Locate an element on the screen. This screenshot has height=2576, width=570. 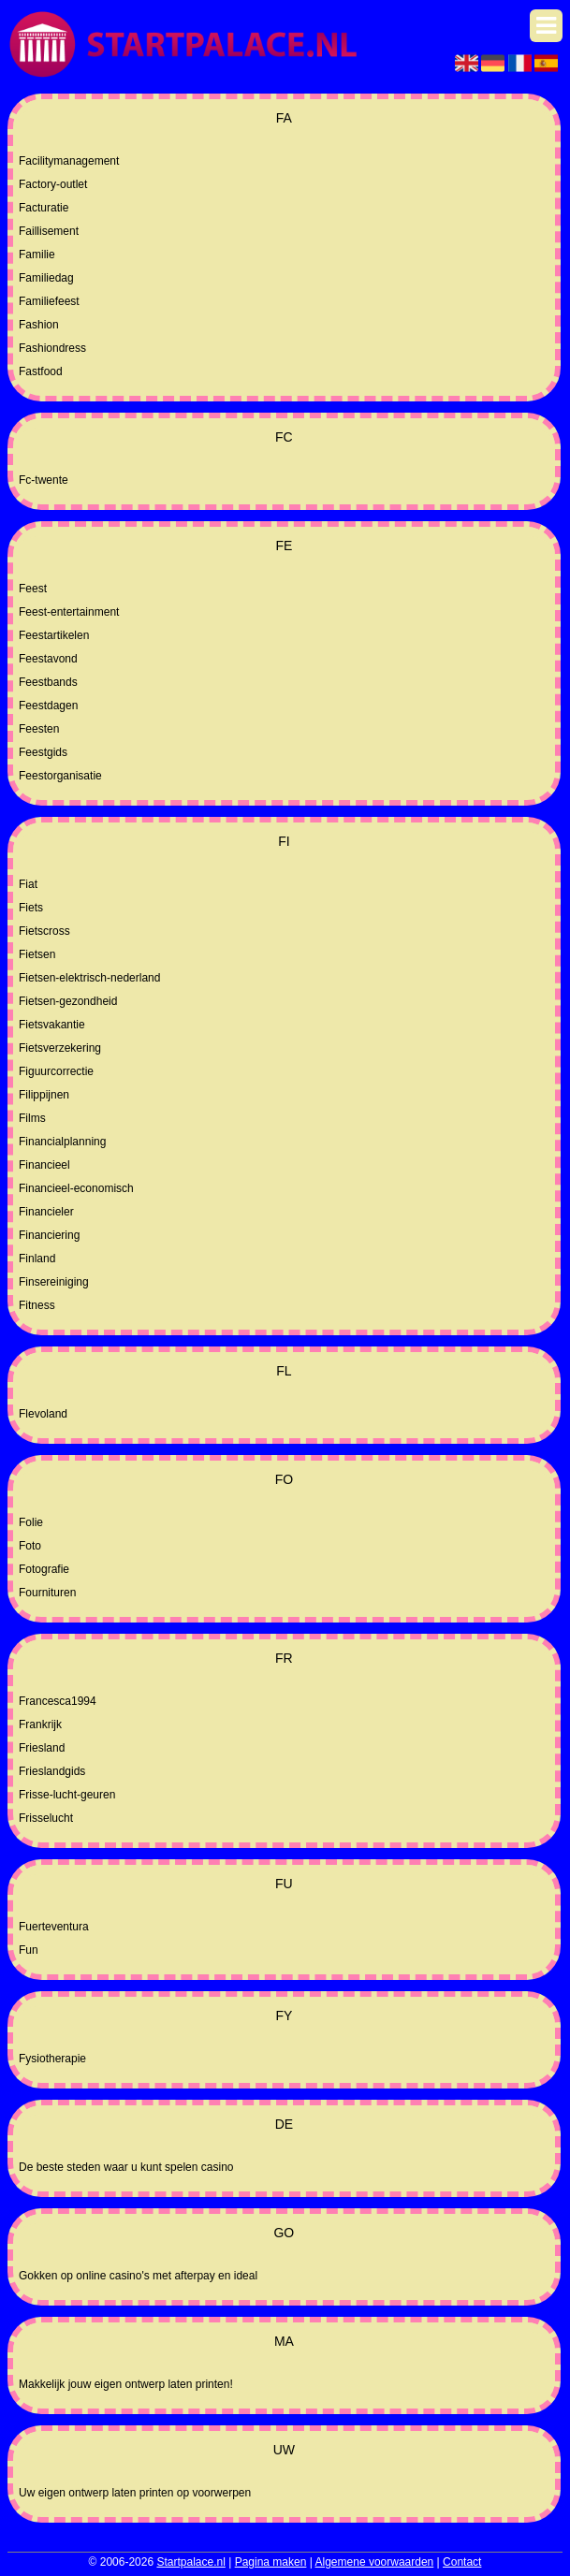
Uw eigen ontwerp laten printen op voorwerpen is located at coordinates (135, 2492).